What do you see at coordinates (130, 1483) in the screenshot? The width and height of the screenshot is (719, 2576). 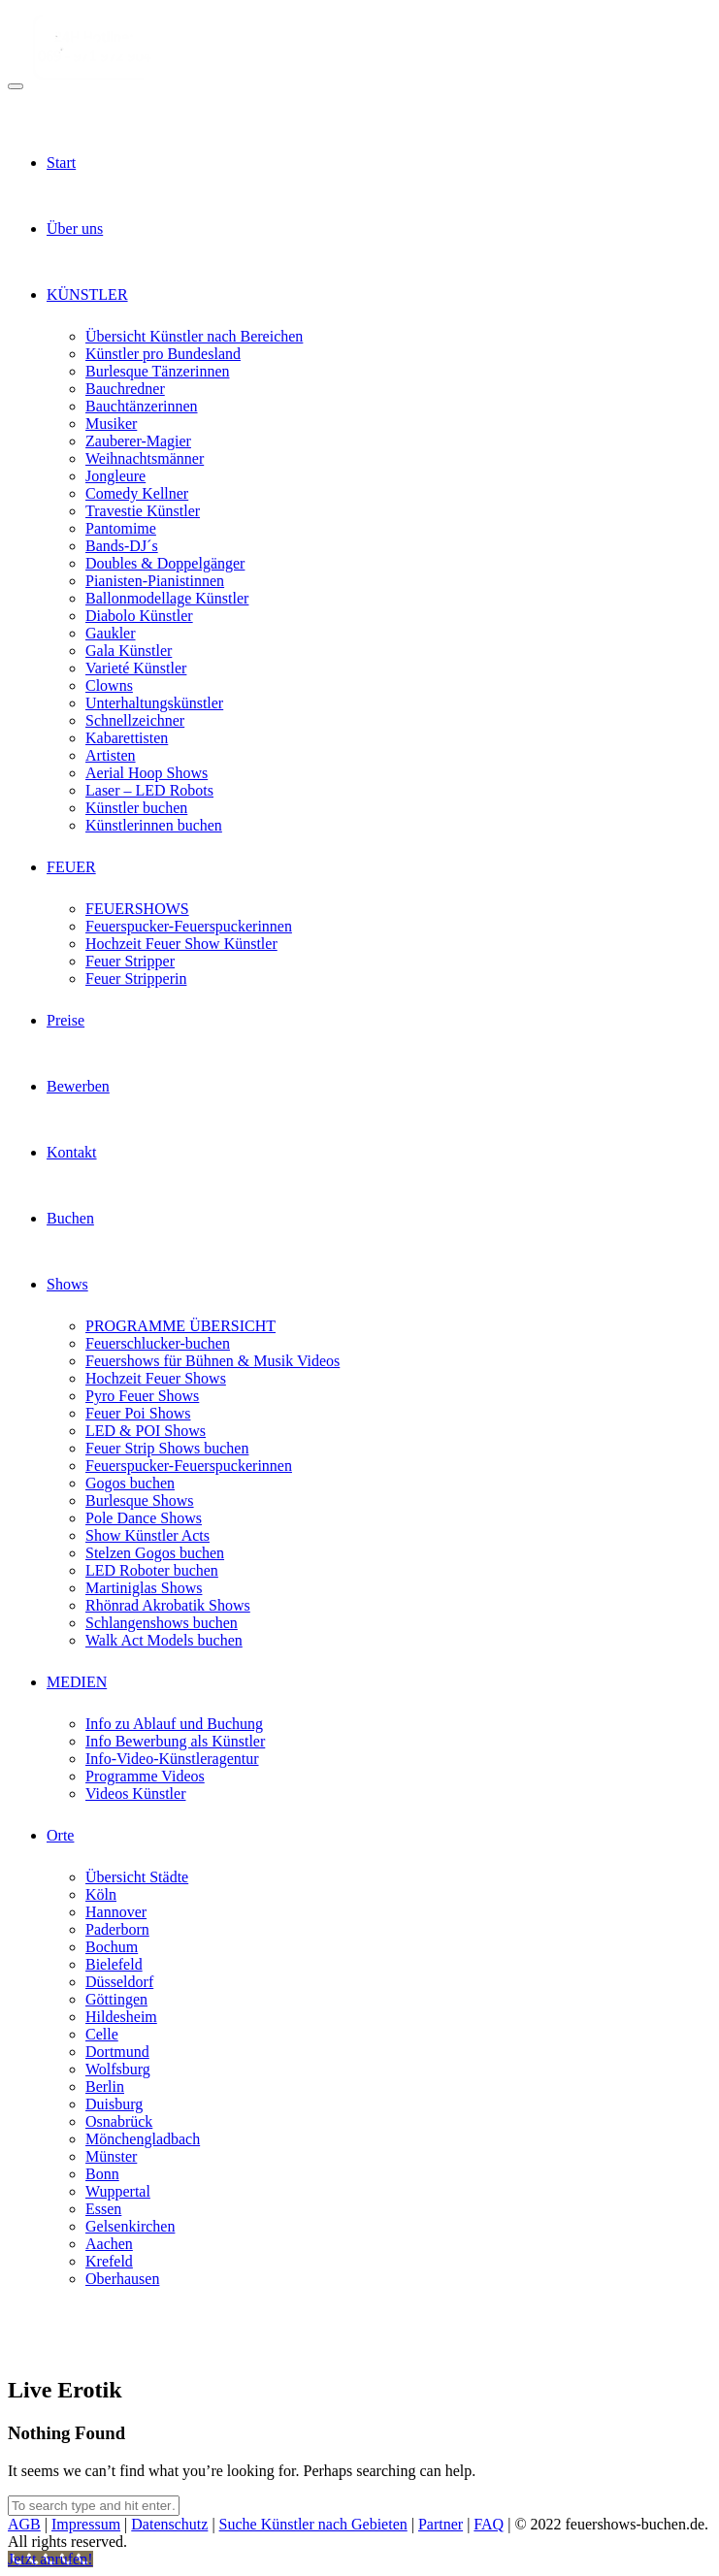 I see `Gogos buchen` at bounding box center [130, 1483].